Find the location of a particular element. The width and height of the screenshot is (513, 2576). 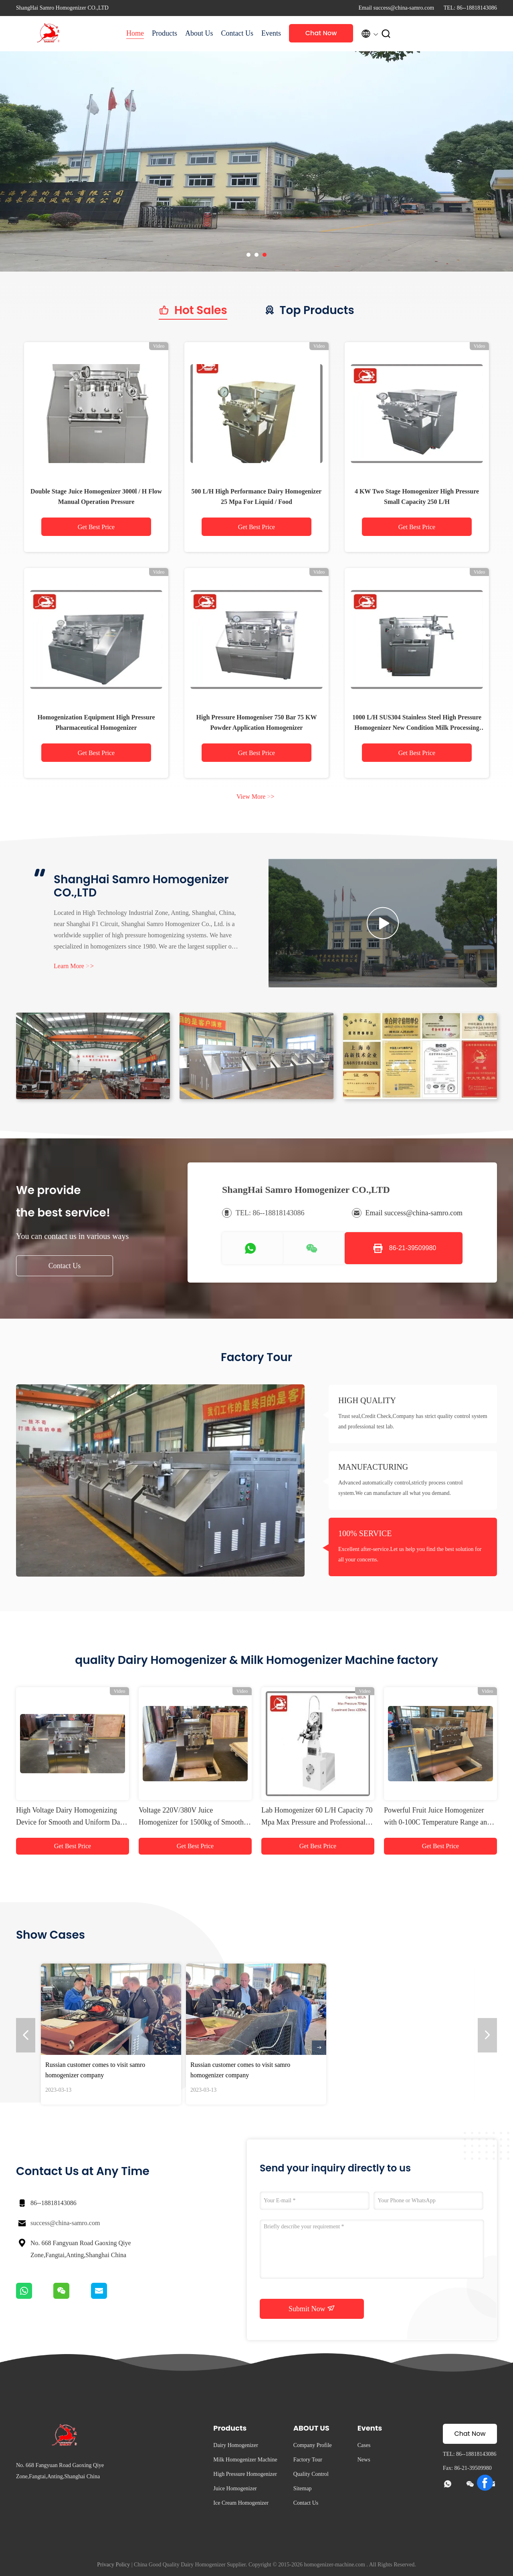

Trust seal,Credit Check,Company has strict quality control system and professional test lab. is located at coordinates (412, 1421).